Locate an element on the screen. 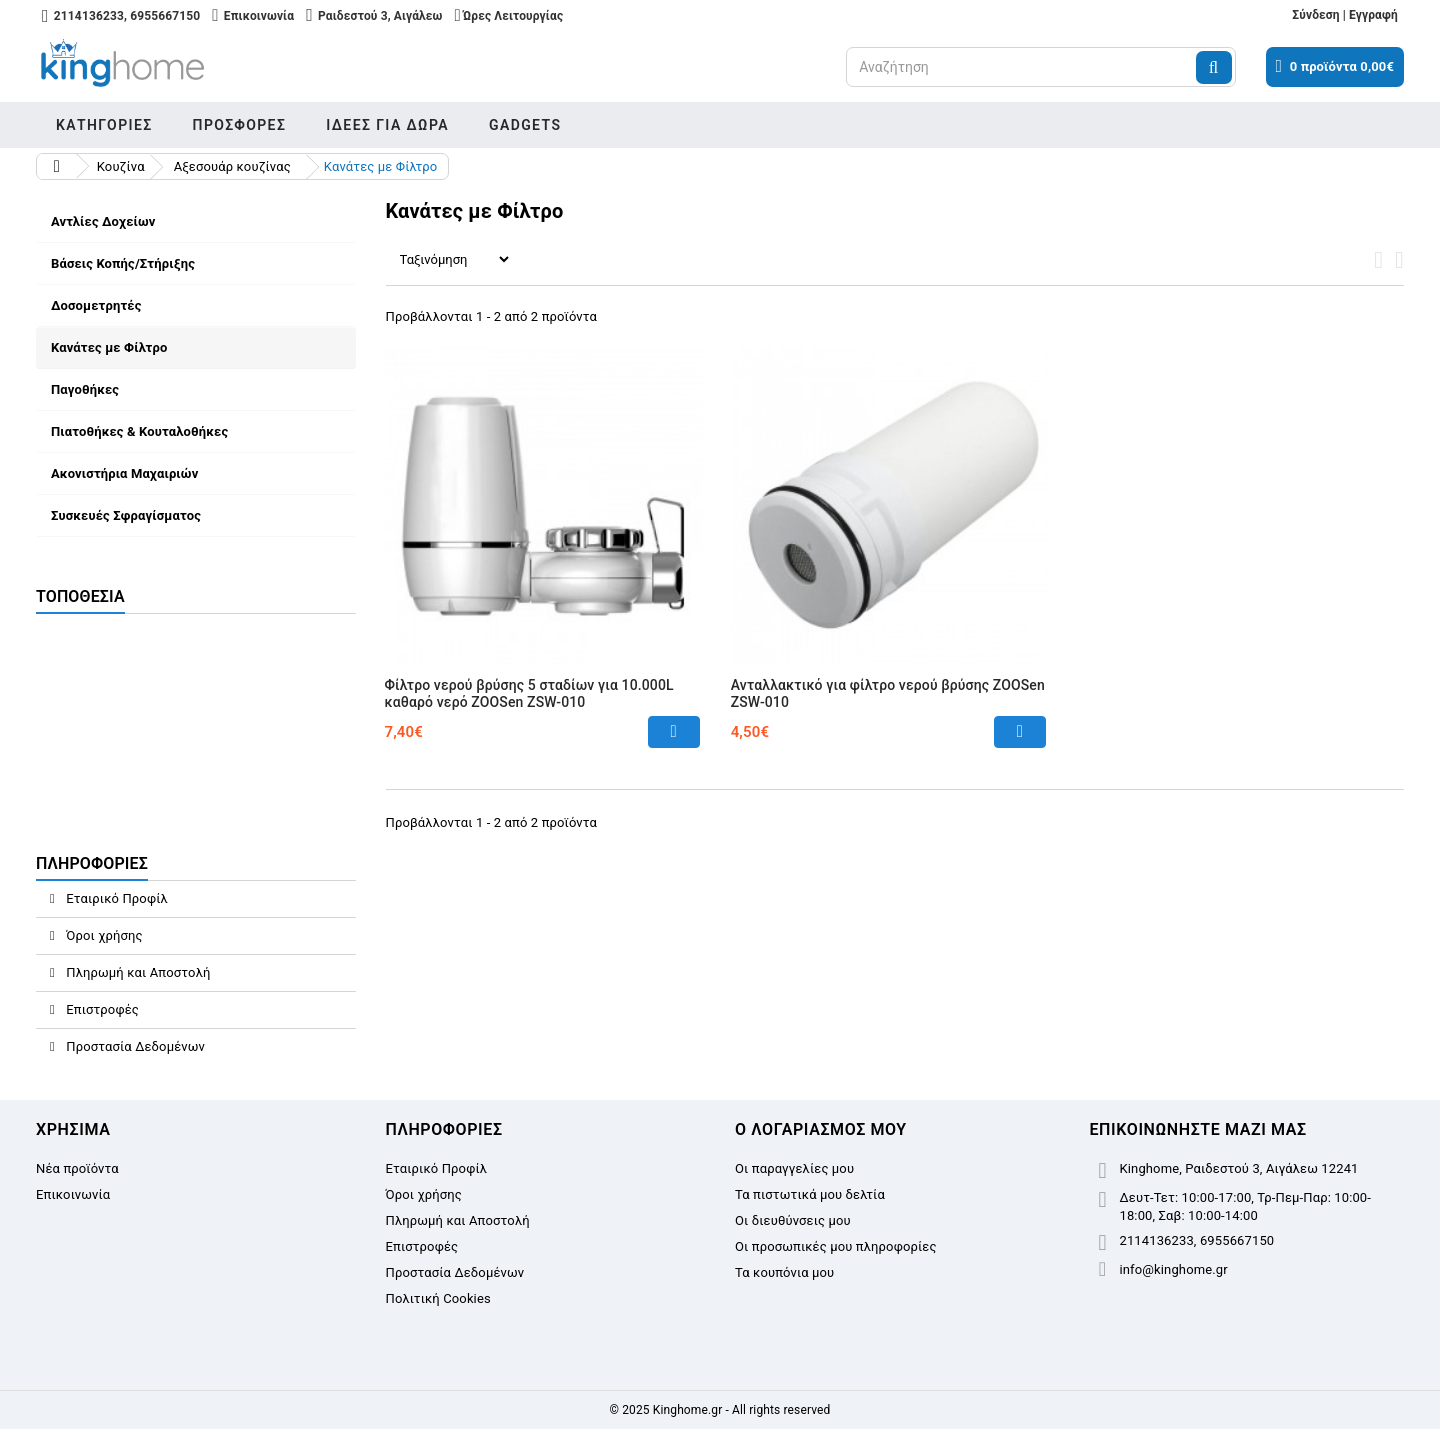 Image resolution: width=1440 pixels, height=1429 pixels. Τα πιστωτικά μου δελτία is located at coordinates (810, 1194).